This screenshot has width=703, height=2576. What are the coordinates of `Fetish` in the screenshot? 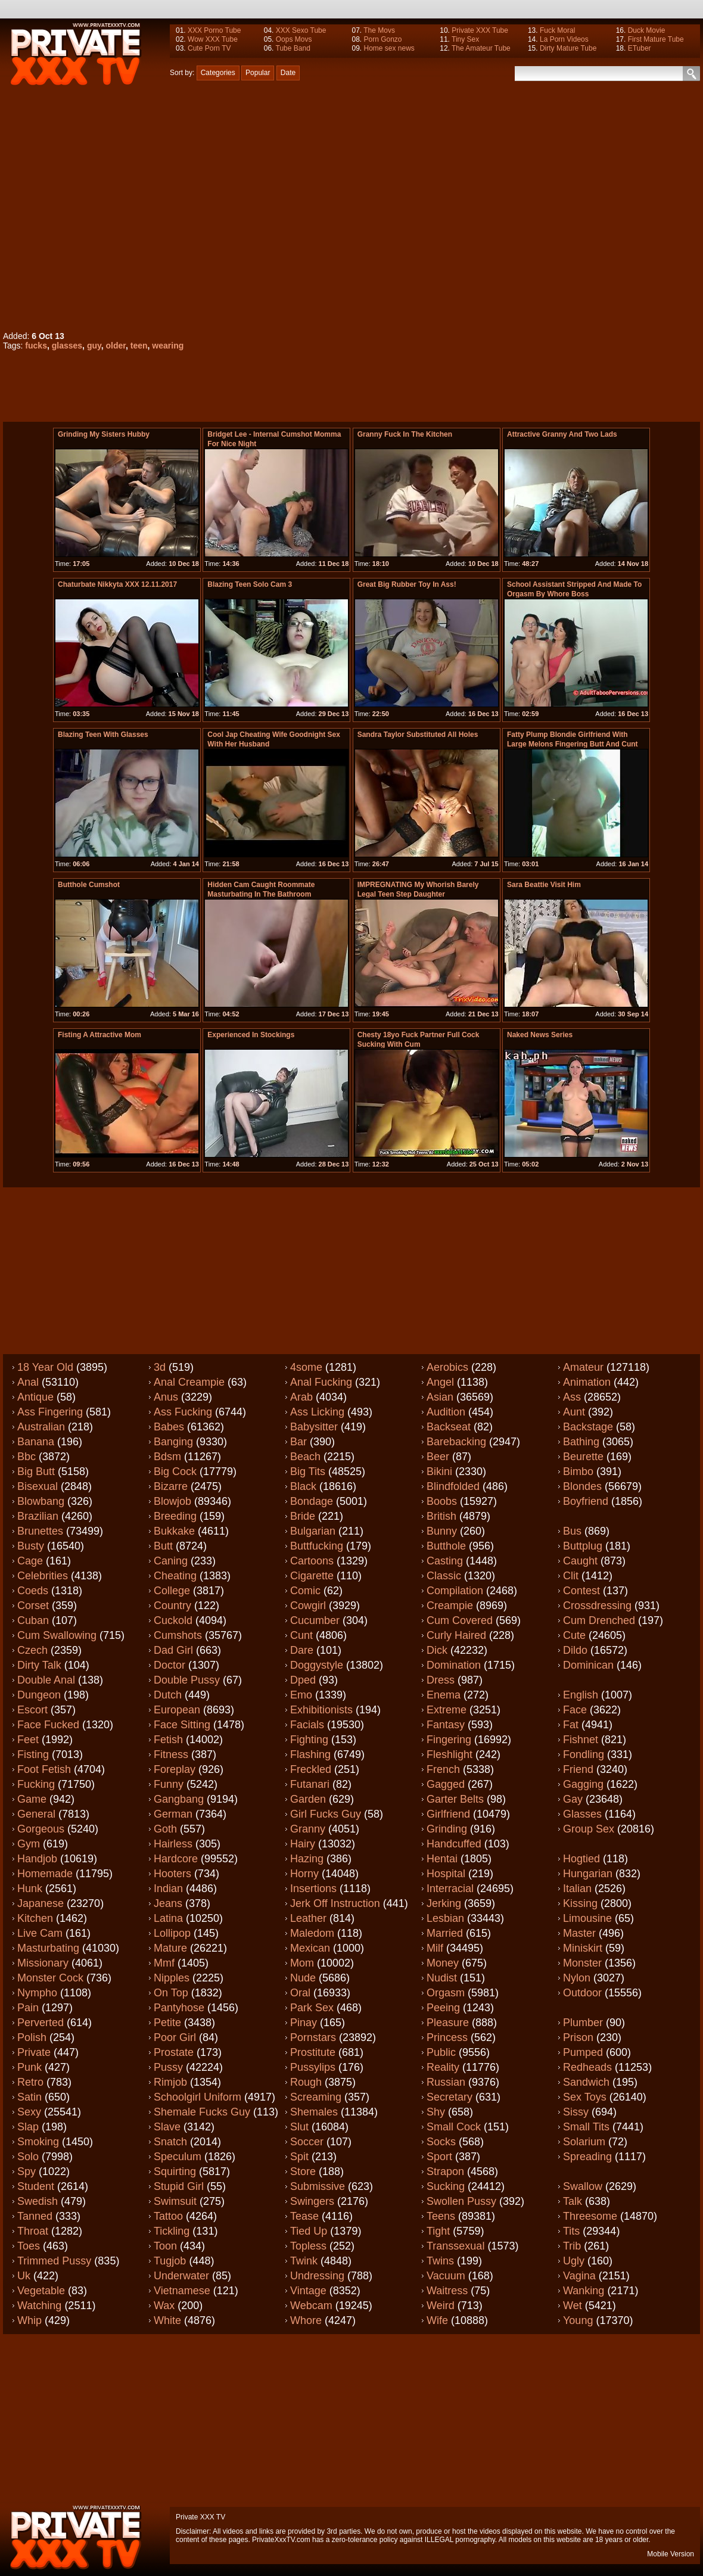 It's located at (168, 1740).